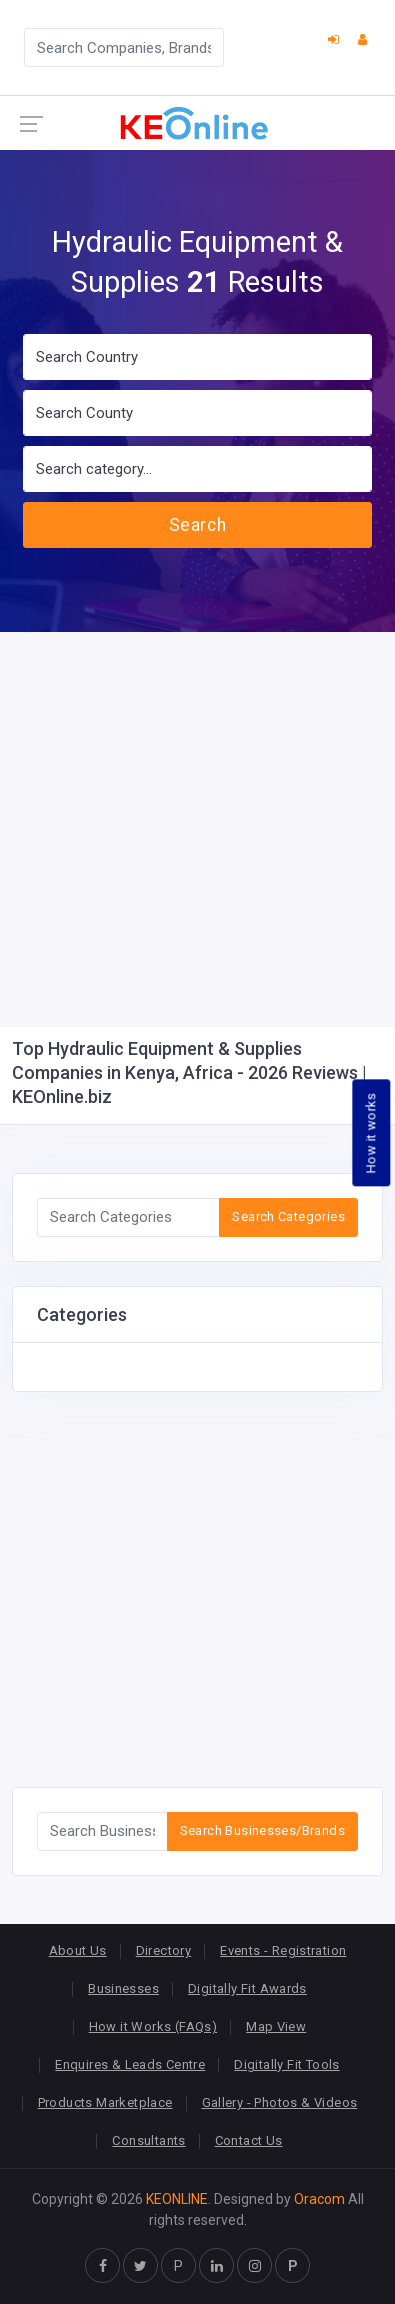 Image resolution: width=395 pixels, height=2304 pixels. Describe the element at coordinates (78, 1950) in the screenshot. I see `About Us` at that location.